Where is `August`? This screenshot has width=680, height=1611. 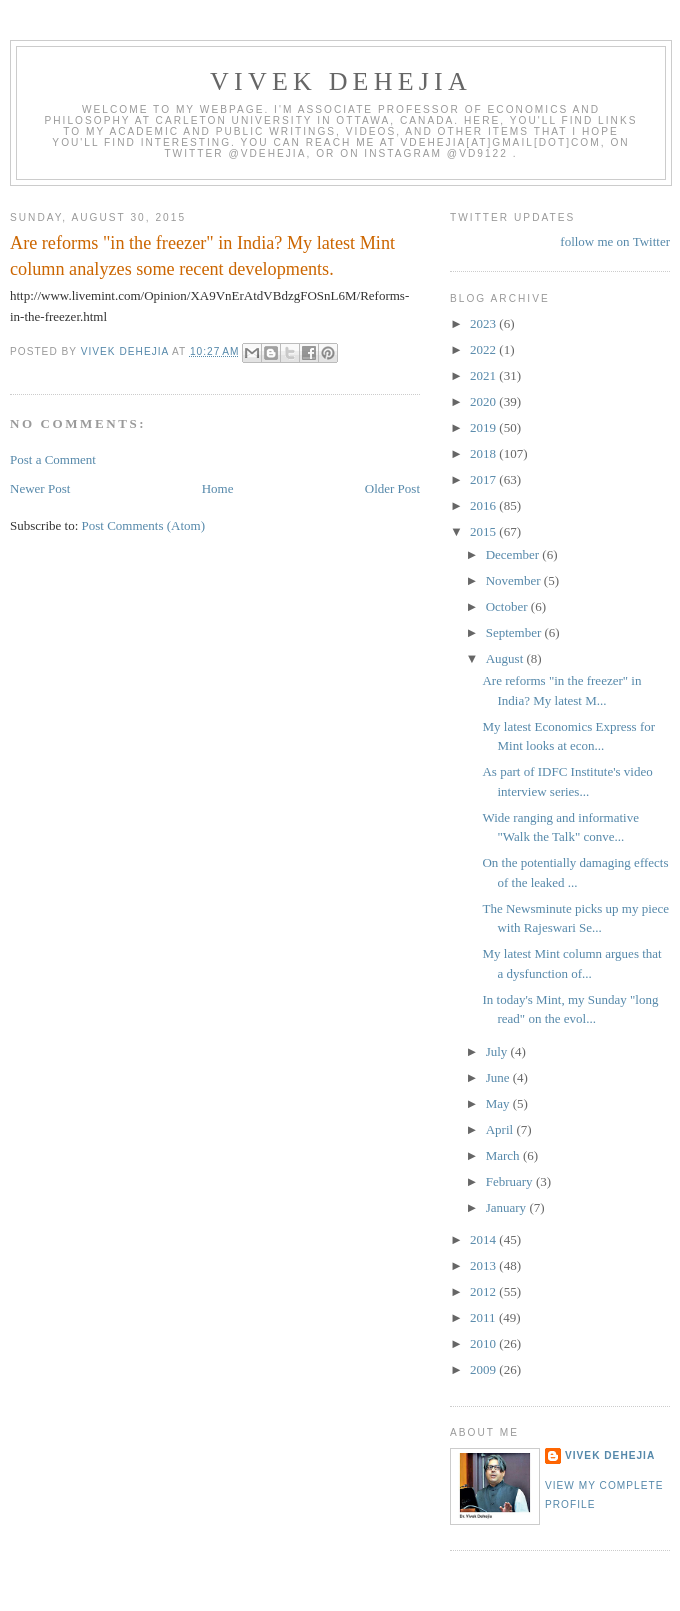 August is located at coordinates (506, 658).